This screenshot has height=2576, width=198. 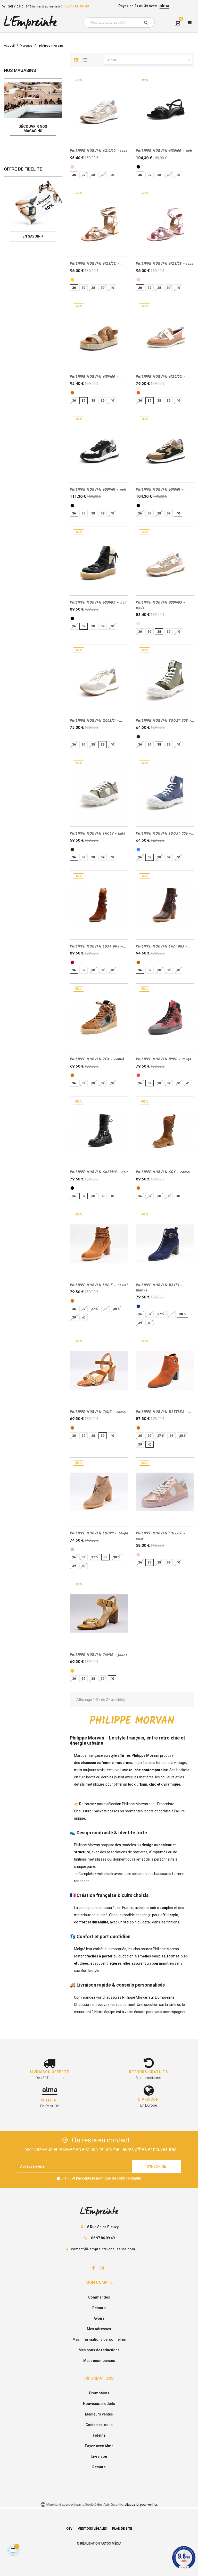 I want to click on PHILIPPE MORVAN FOLLOW - rose, so click(x=161, y=1536).